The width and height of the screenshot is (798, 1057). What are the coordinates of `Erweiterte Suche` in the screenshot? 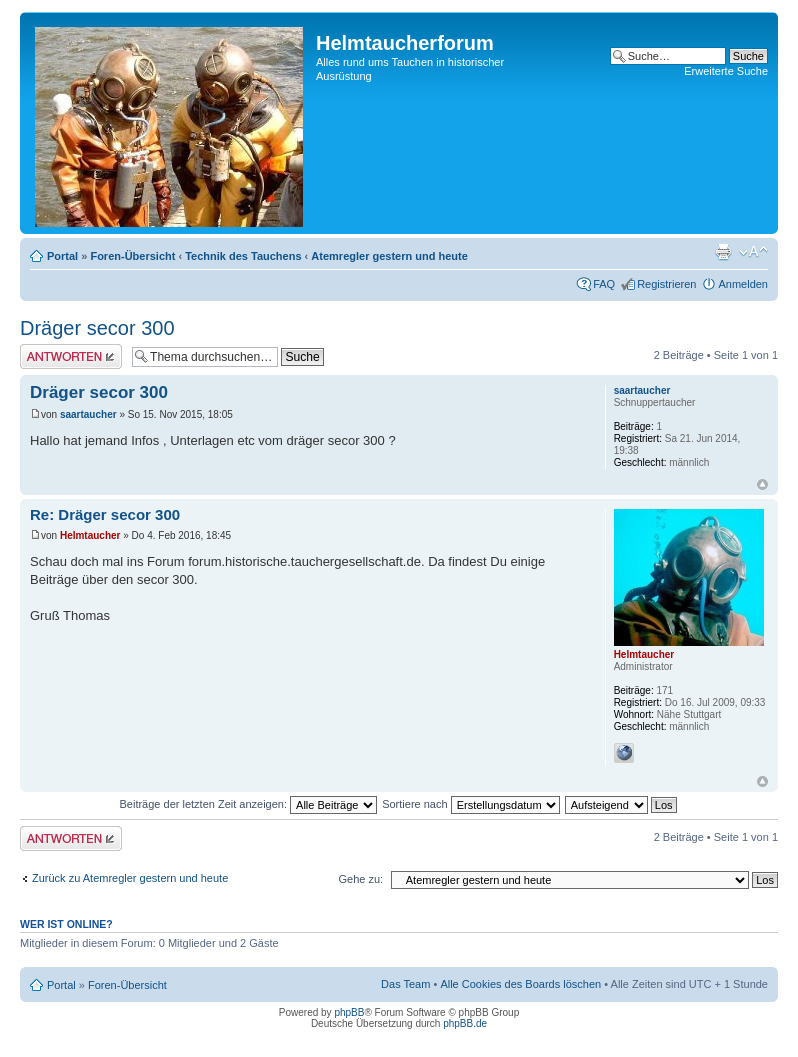 It's located at (726, 71).